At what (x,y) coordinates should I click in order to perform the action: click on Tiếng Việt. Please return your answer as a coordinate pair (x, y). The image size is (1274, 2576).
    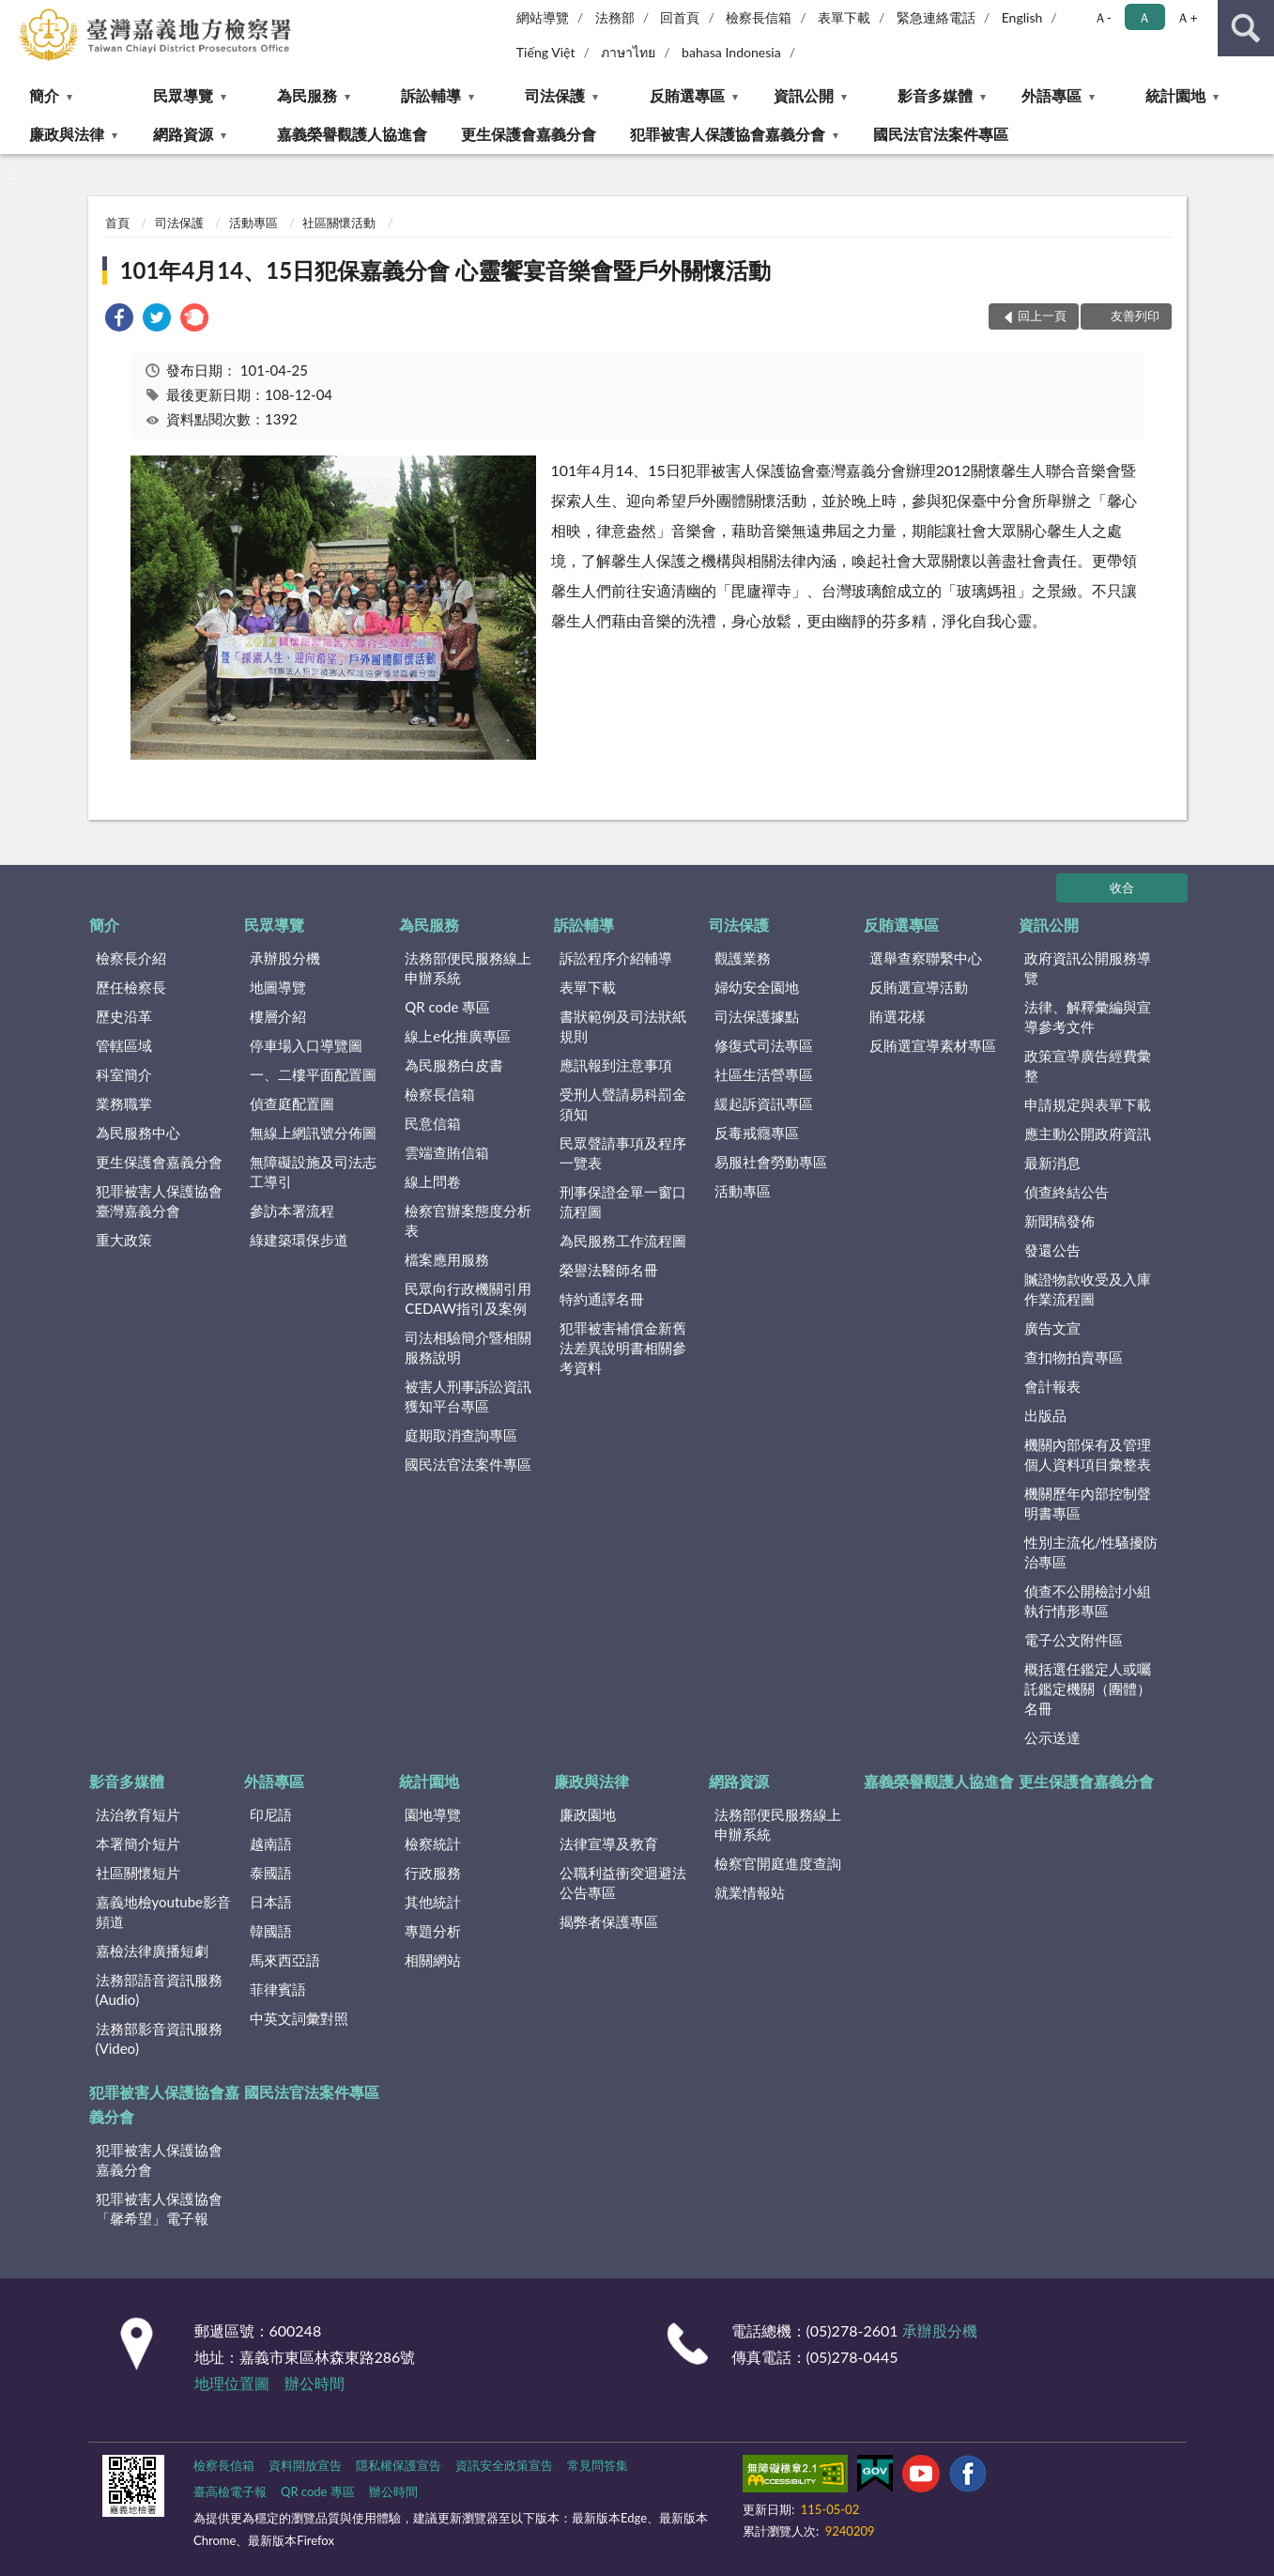
    Looking at the image, I should click on (546, 52).